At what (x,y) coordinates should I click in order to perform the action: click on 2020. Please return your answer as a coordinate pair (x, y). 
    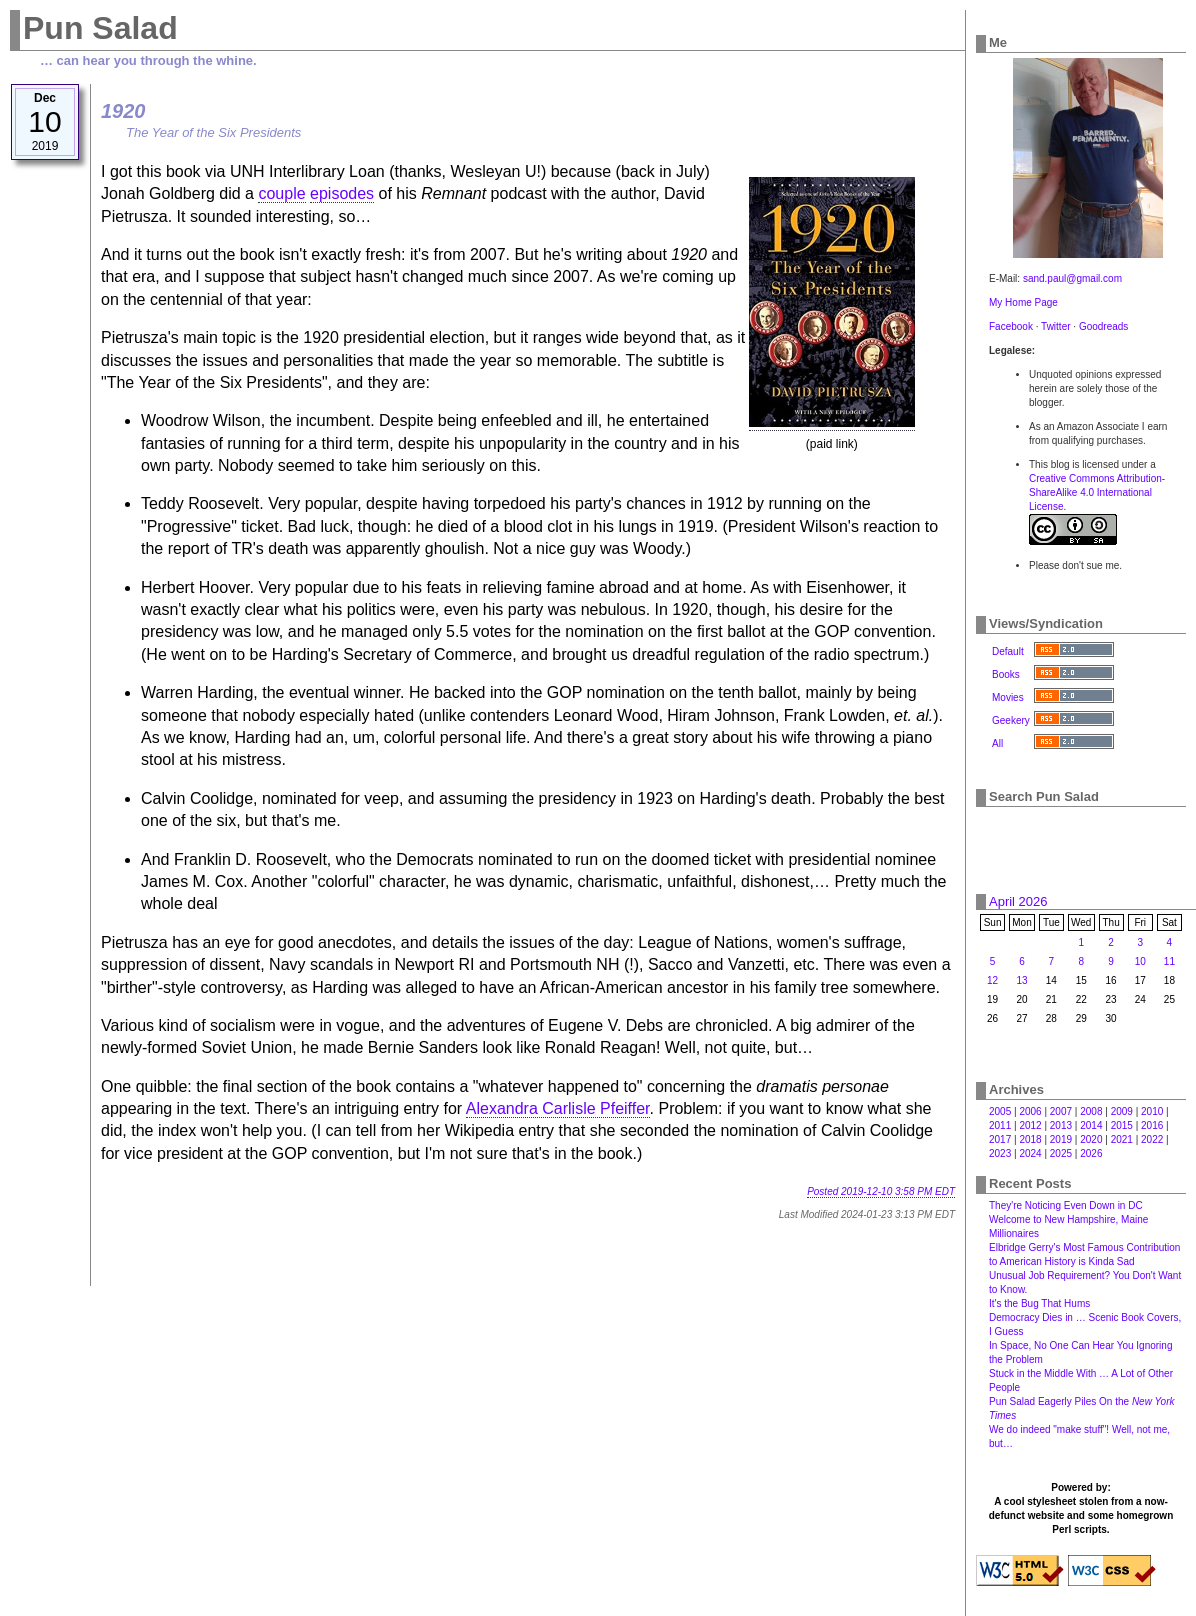
    Looking at the image, I should click on (1091, 1139).